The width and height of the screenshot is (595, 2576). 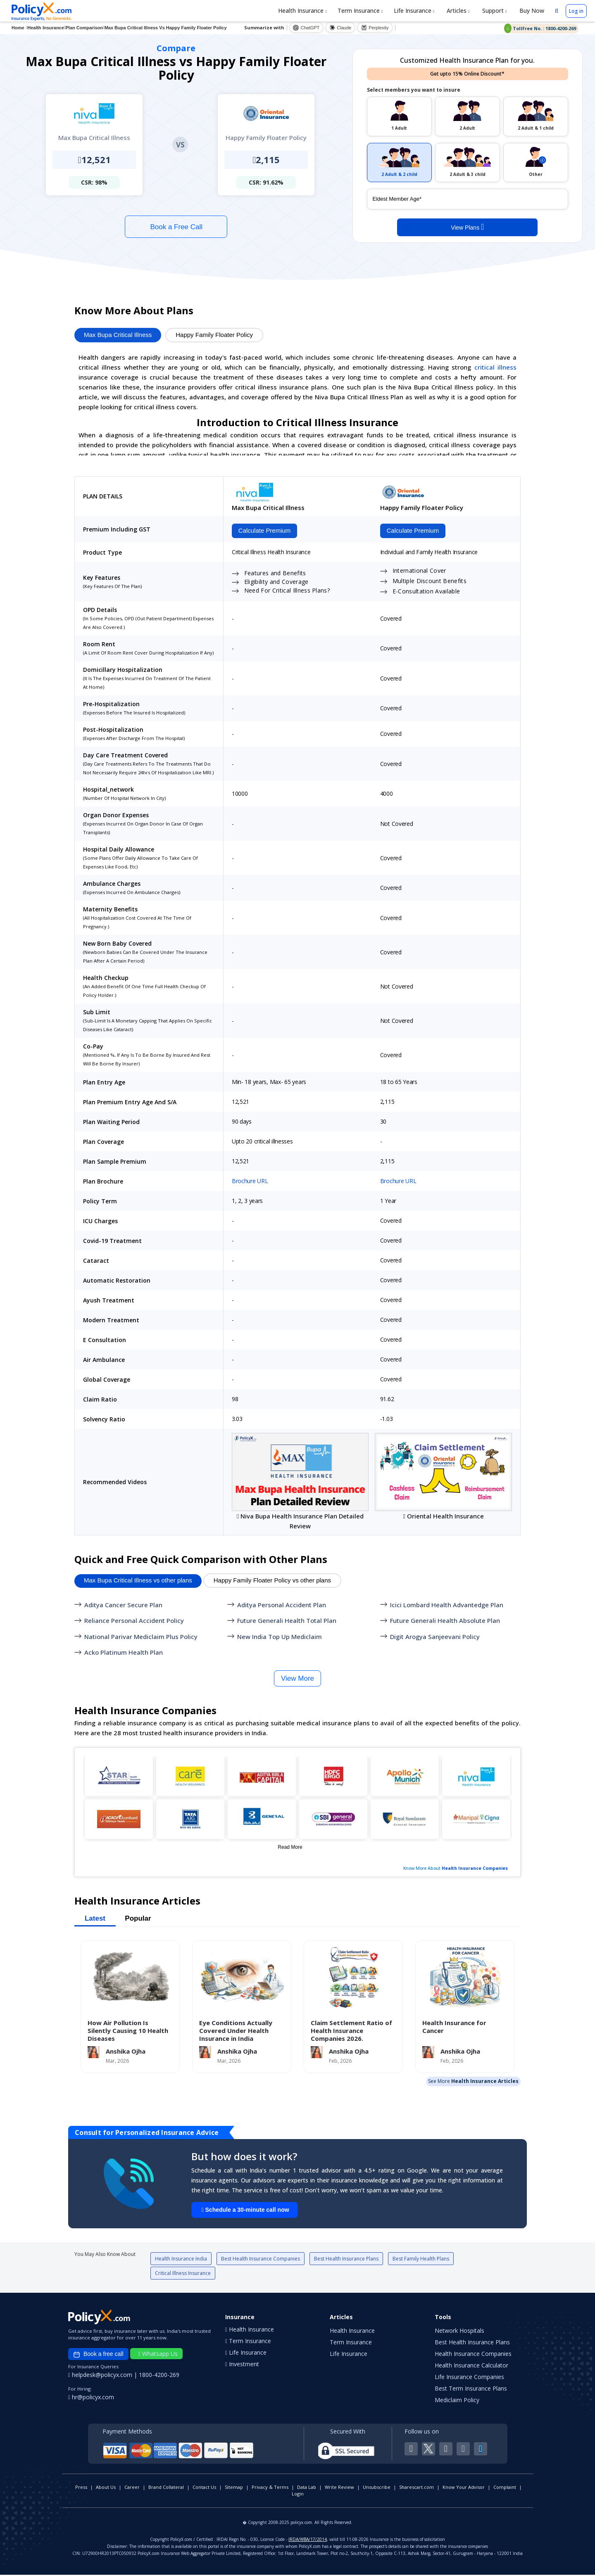 What do you see at coordinates (467, 227) in the screenshot?
I see `View Plans` at bounding box center [467, 227].